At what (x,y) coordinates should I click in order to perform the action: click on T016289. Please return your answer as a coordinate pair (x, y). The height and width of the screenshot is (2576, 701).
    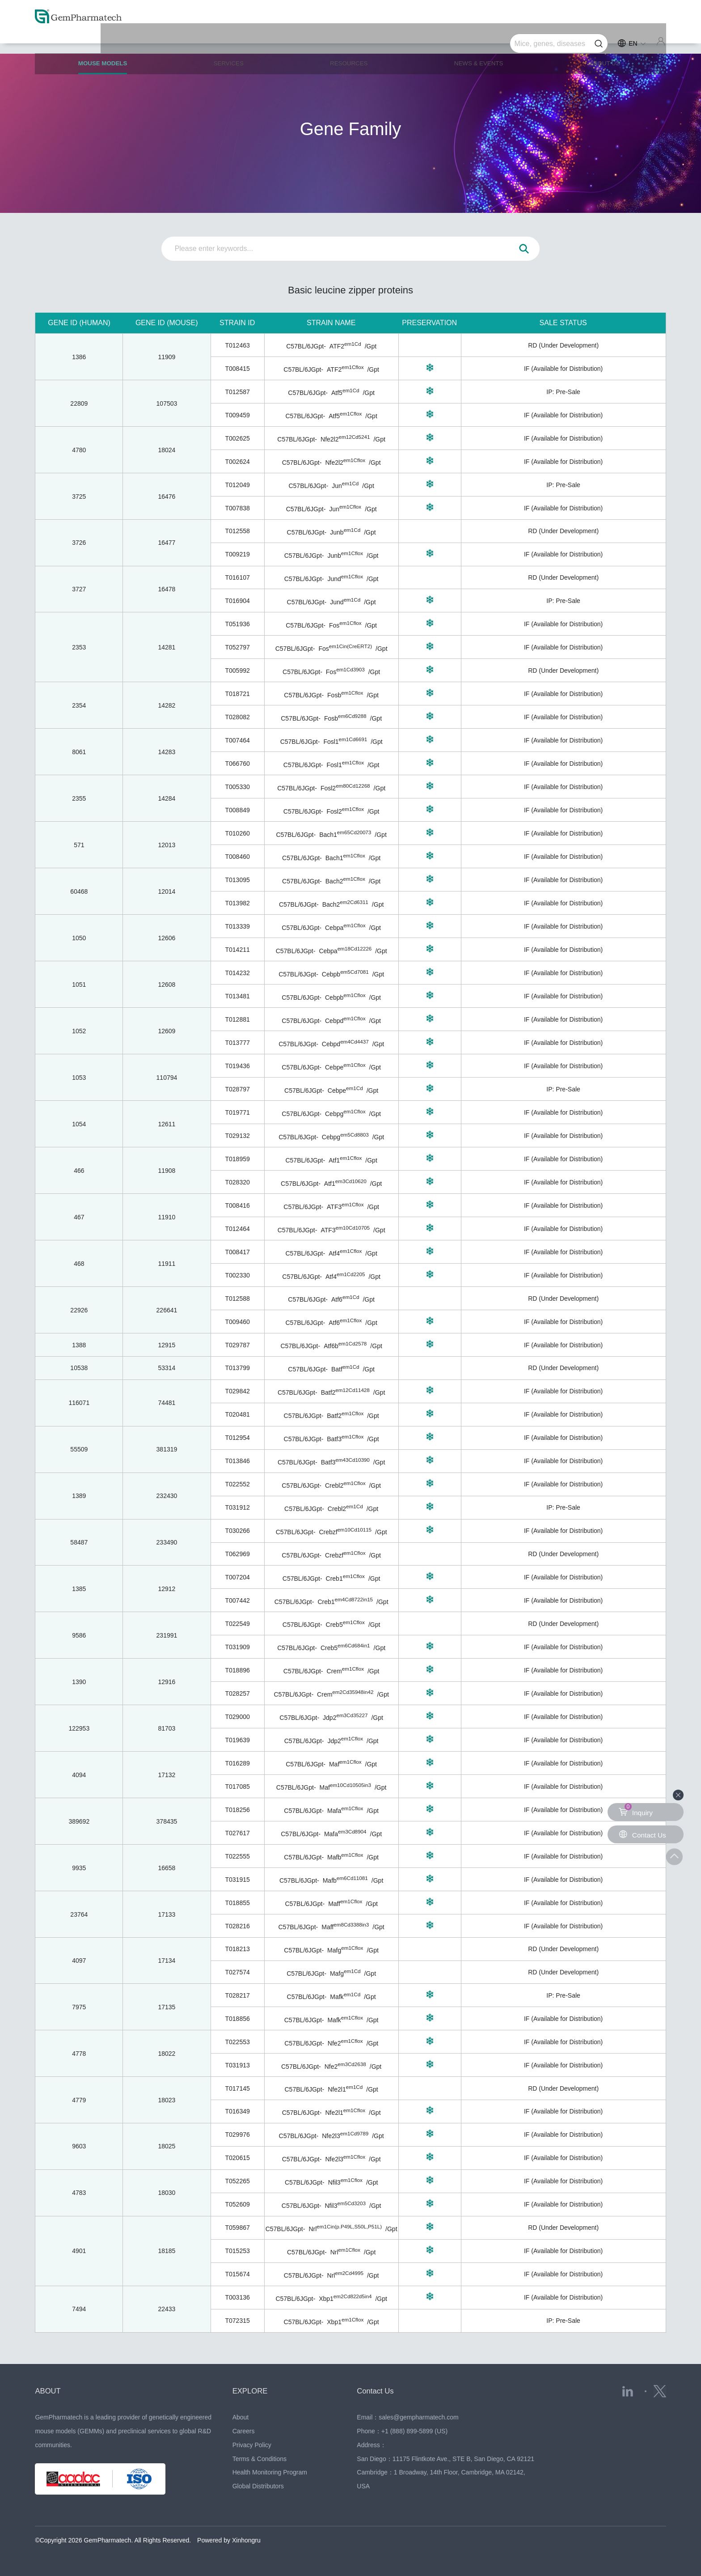
    Looking at the image, I should click on (237, 1763).